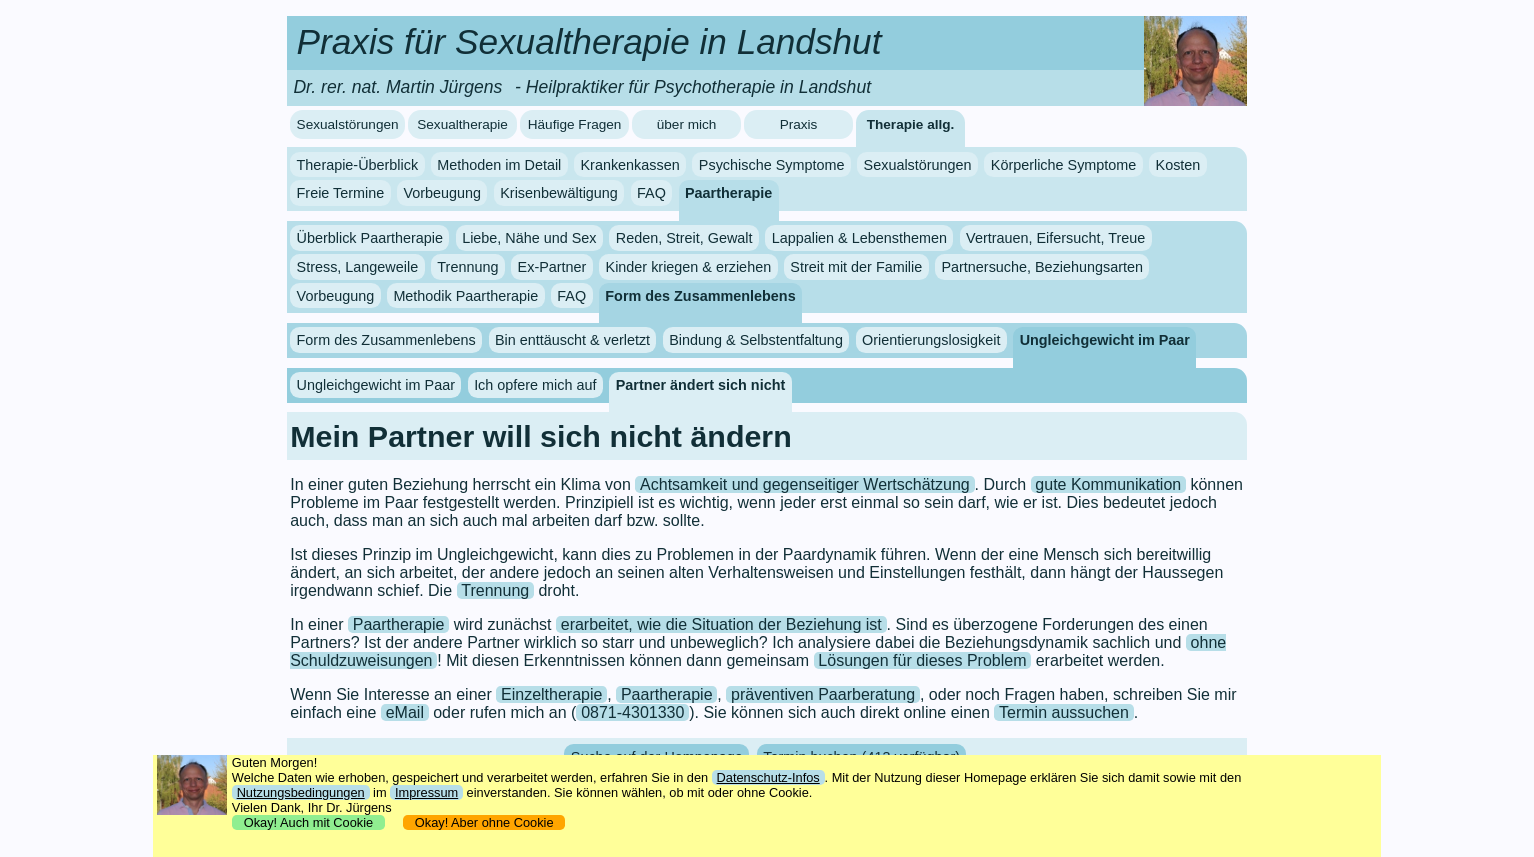  I want to click on Methoden im Detail, so click(499, 165).